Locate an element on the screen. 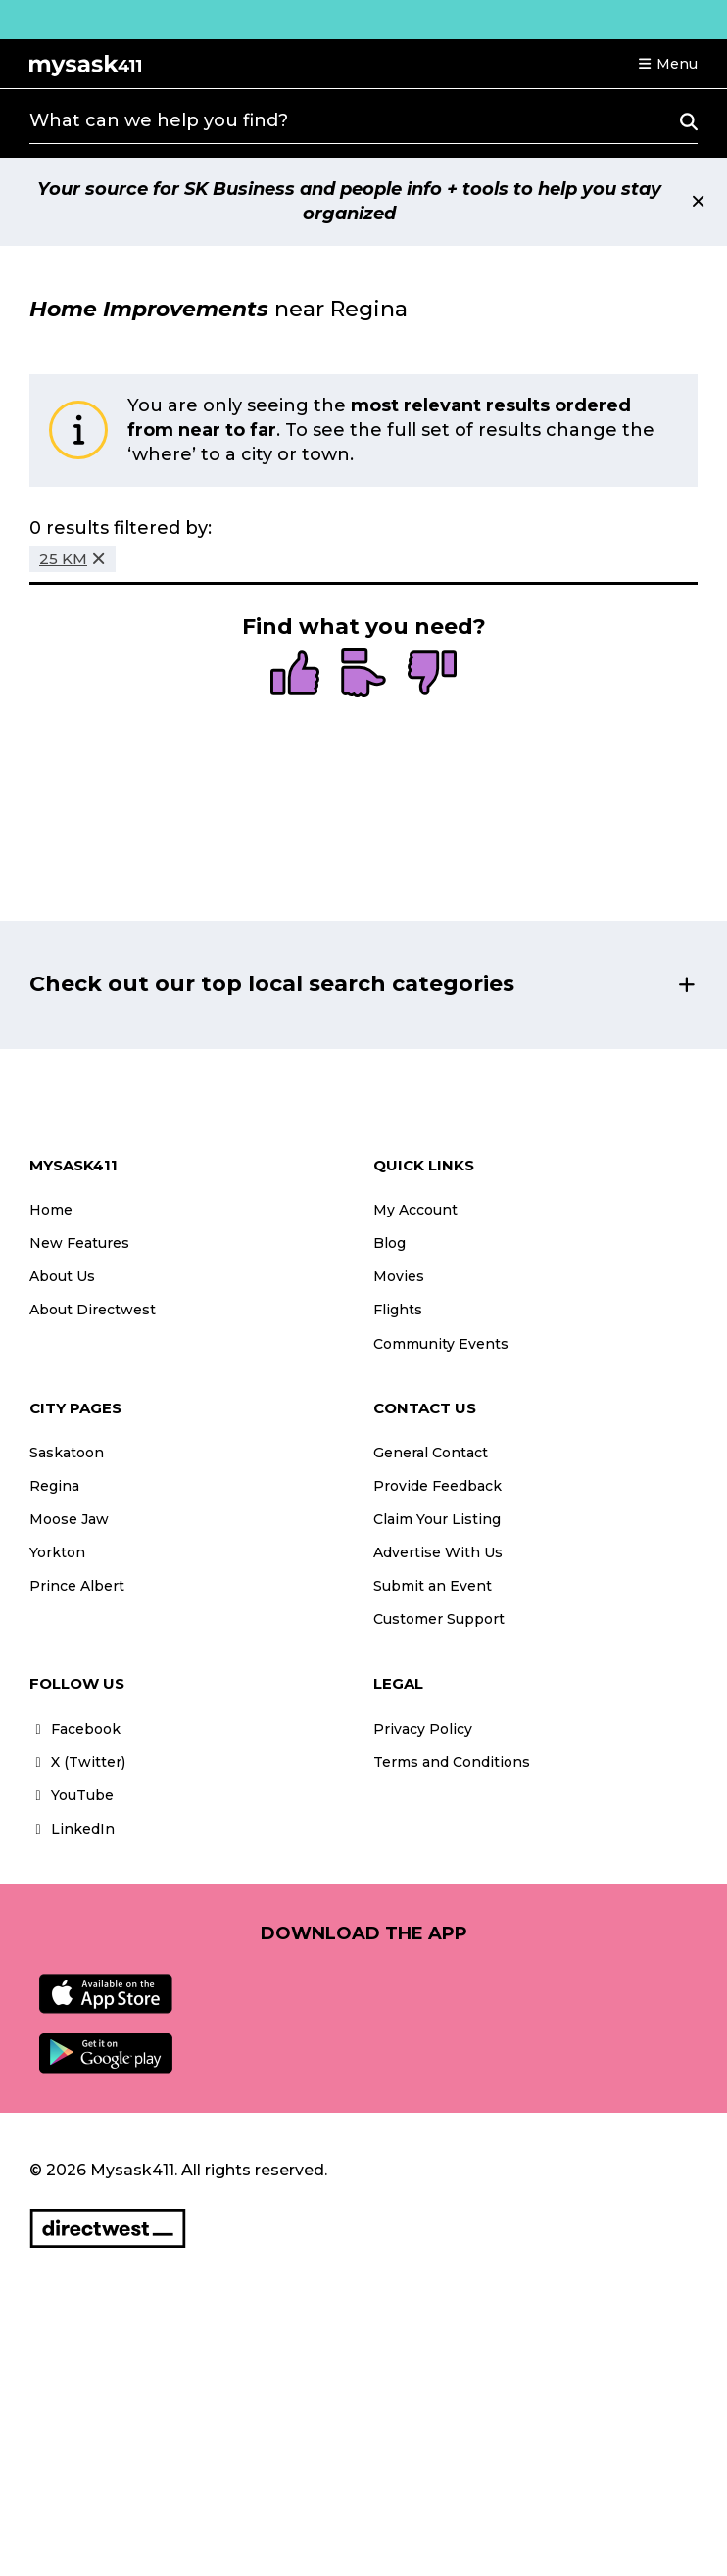  Claim Your Listing is located at coordinates (437, 1519).